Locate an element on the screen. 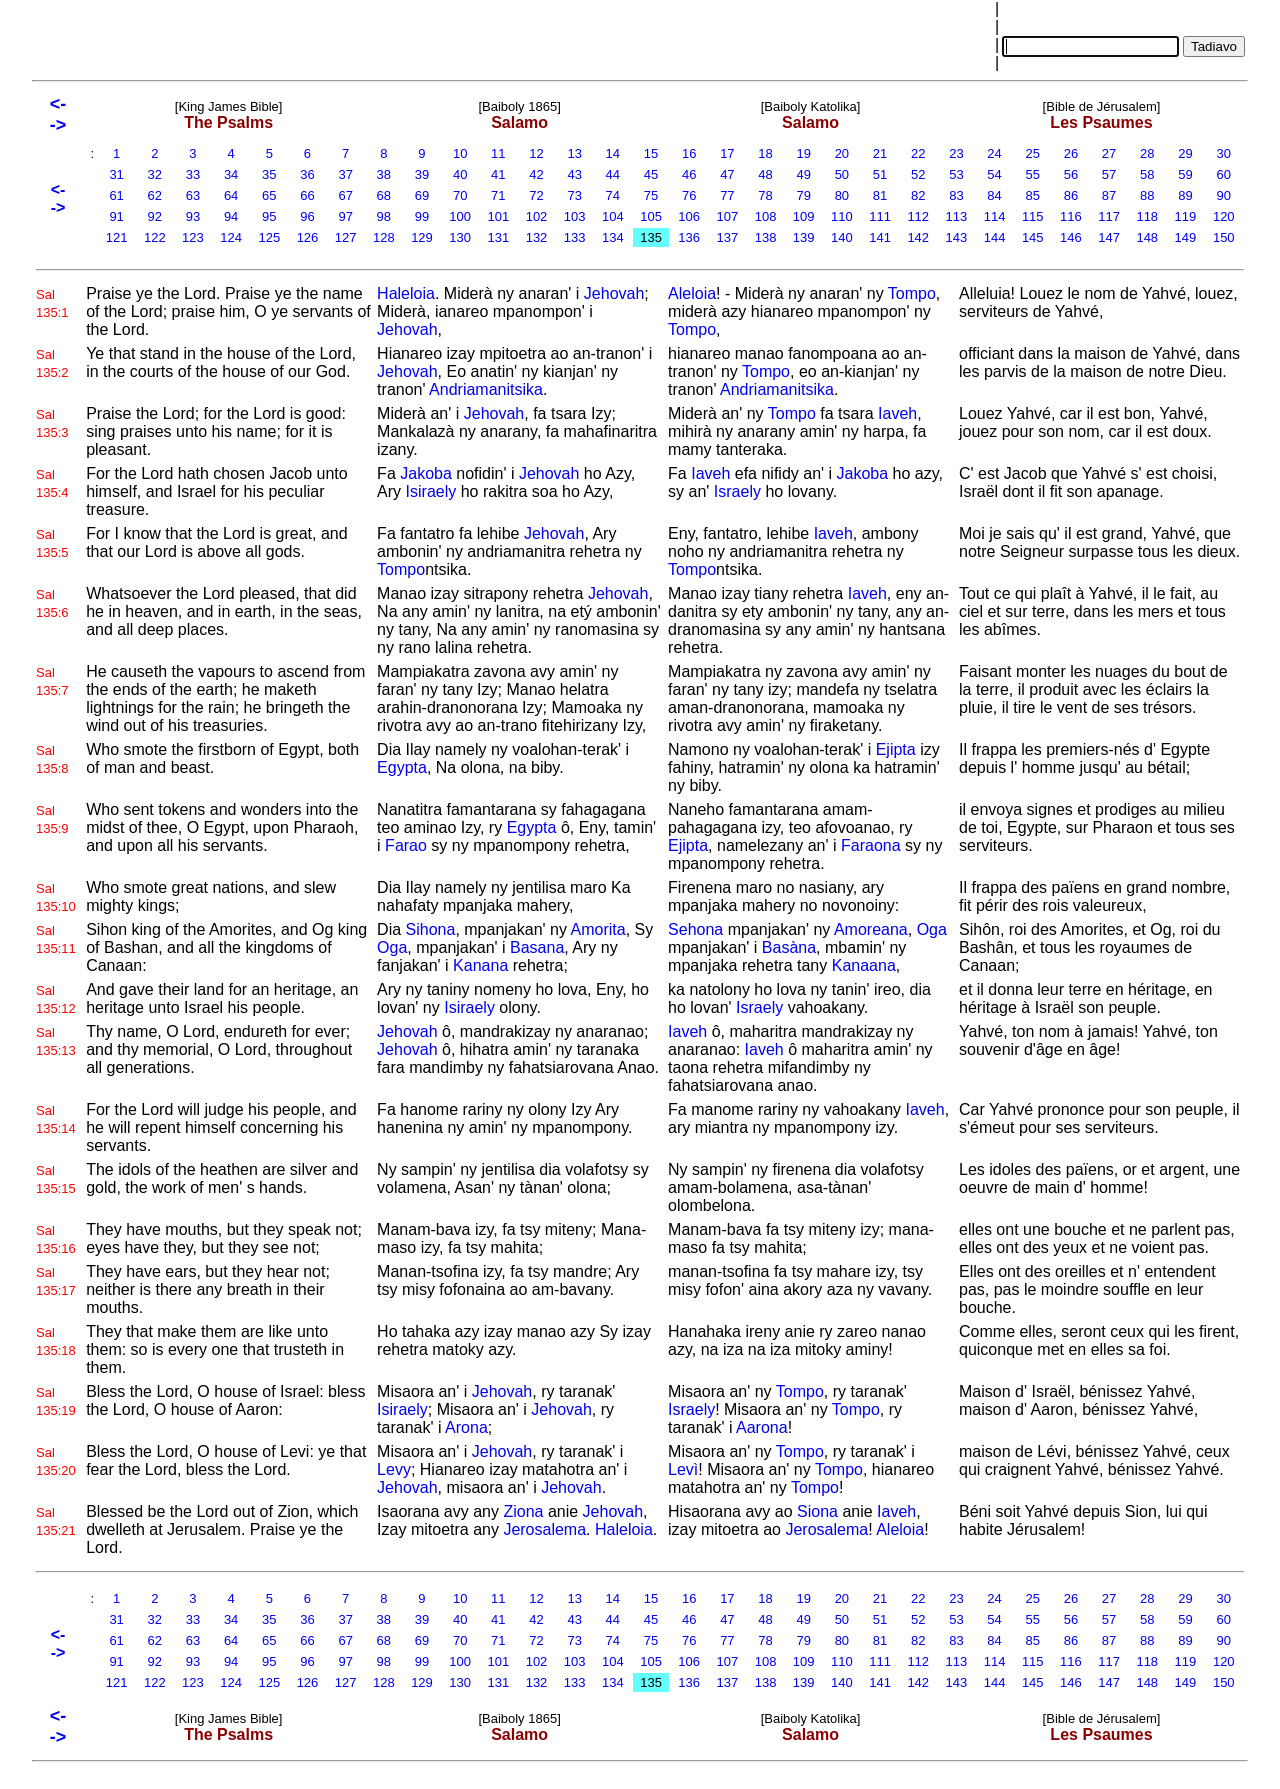 The height and width of the screenshot is (1789, 1280). 144 is located at coordinates (994, 237).